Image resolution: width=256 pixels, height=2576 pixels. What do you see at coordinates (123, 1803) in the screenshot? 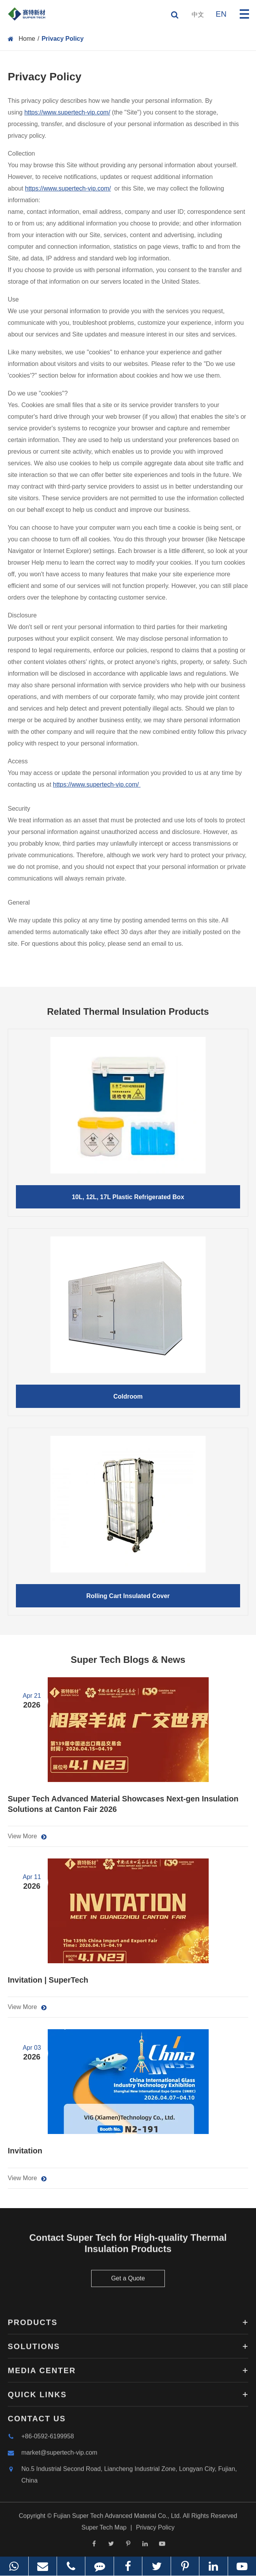
I see `Super Tech Advanced Material Showcases Next-gen Insulation Solutions at Canton Fair 2026` at bounding box center [123, 1803].